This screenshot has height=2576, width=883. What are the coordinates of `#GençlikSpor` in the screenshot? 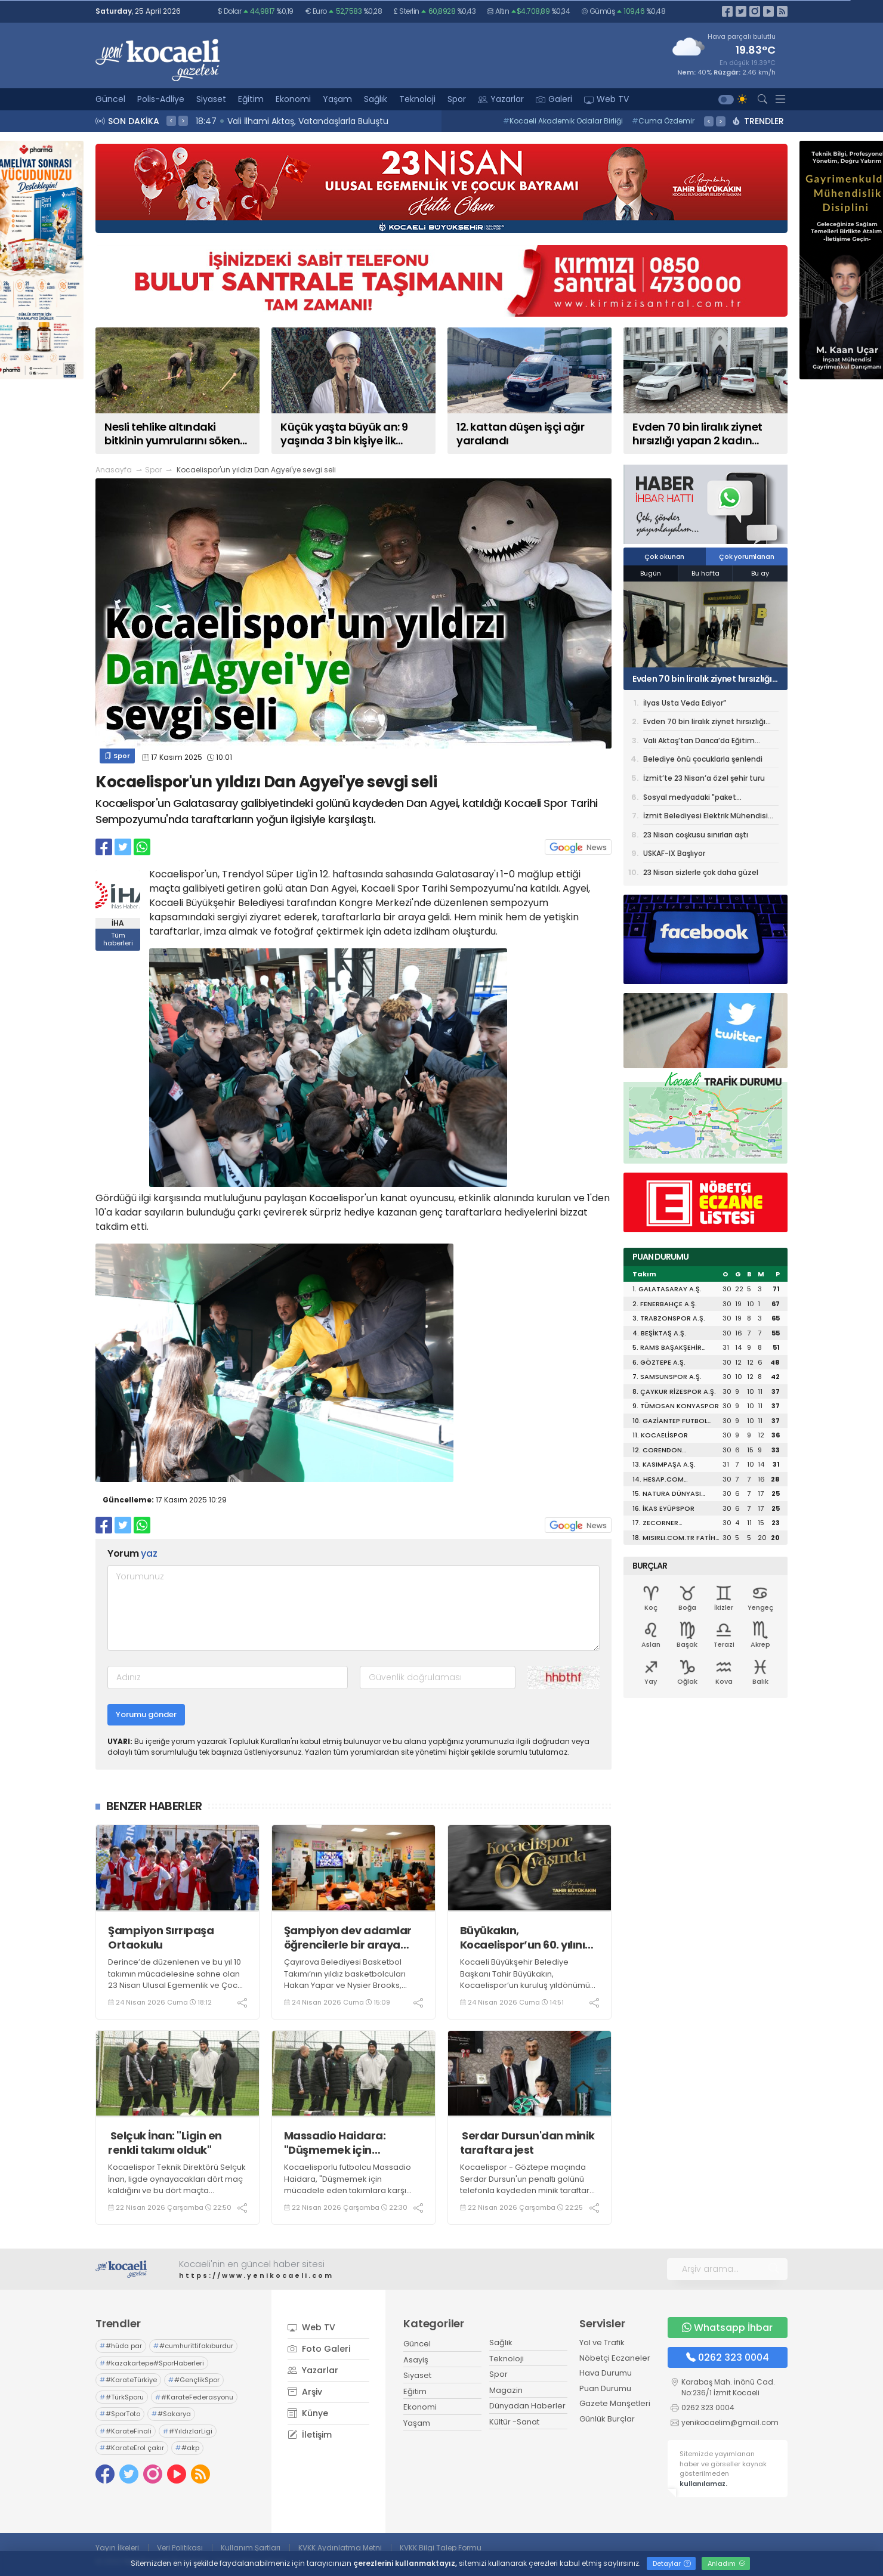 It's located at (194, 2380).